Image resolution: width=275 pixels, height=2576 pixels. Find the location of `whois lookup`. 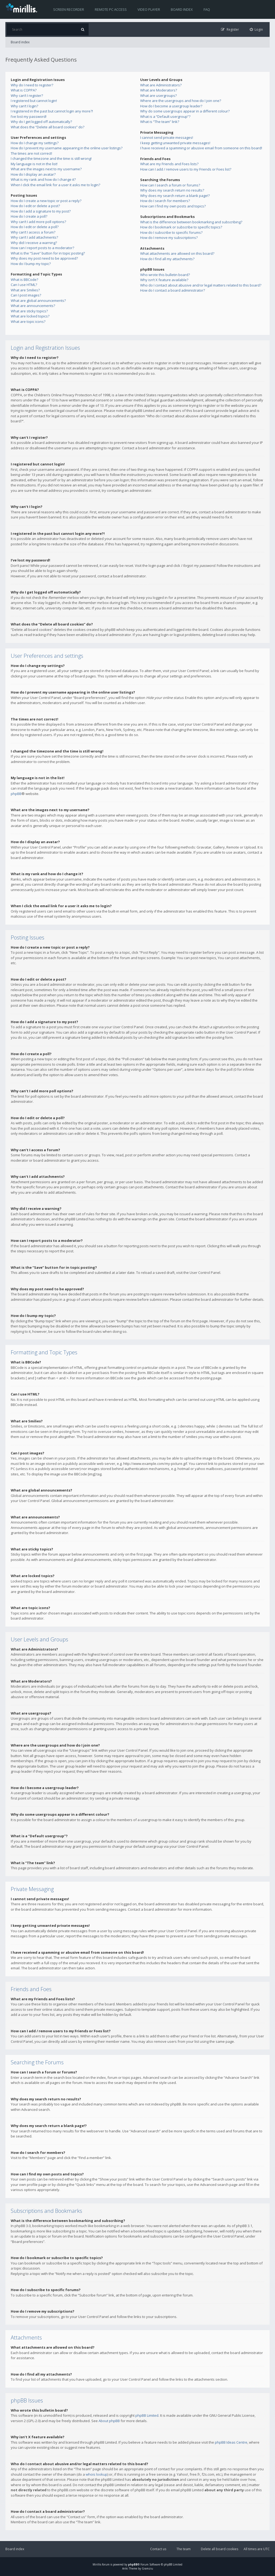

whois lookup is located at coordinates (96, 2474).